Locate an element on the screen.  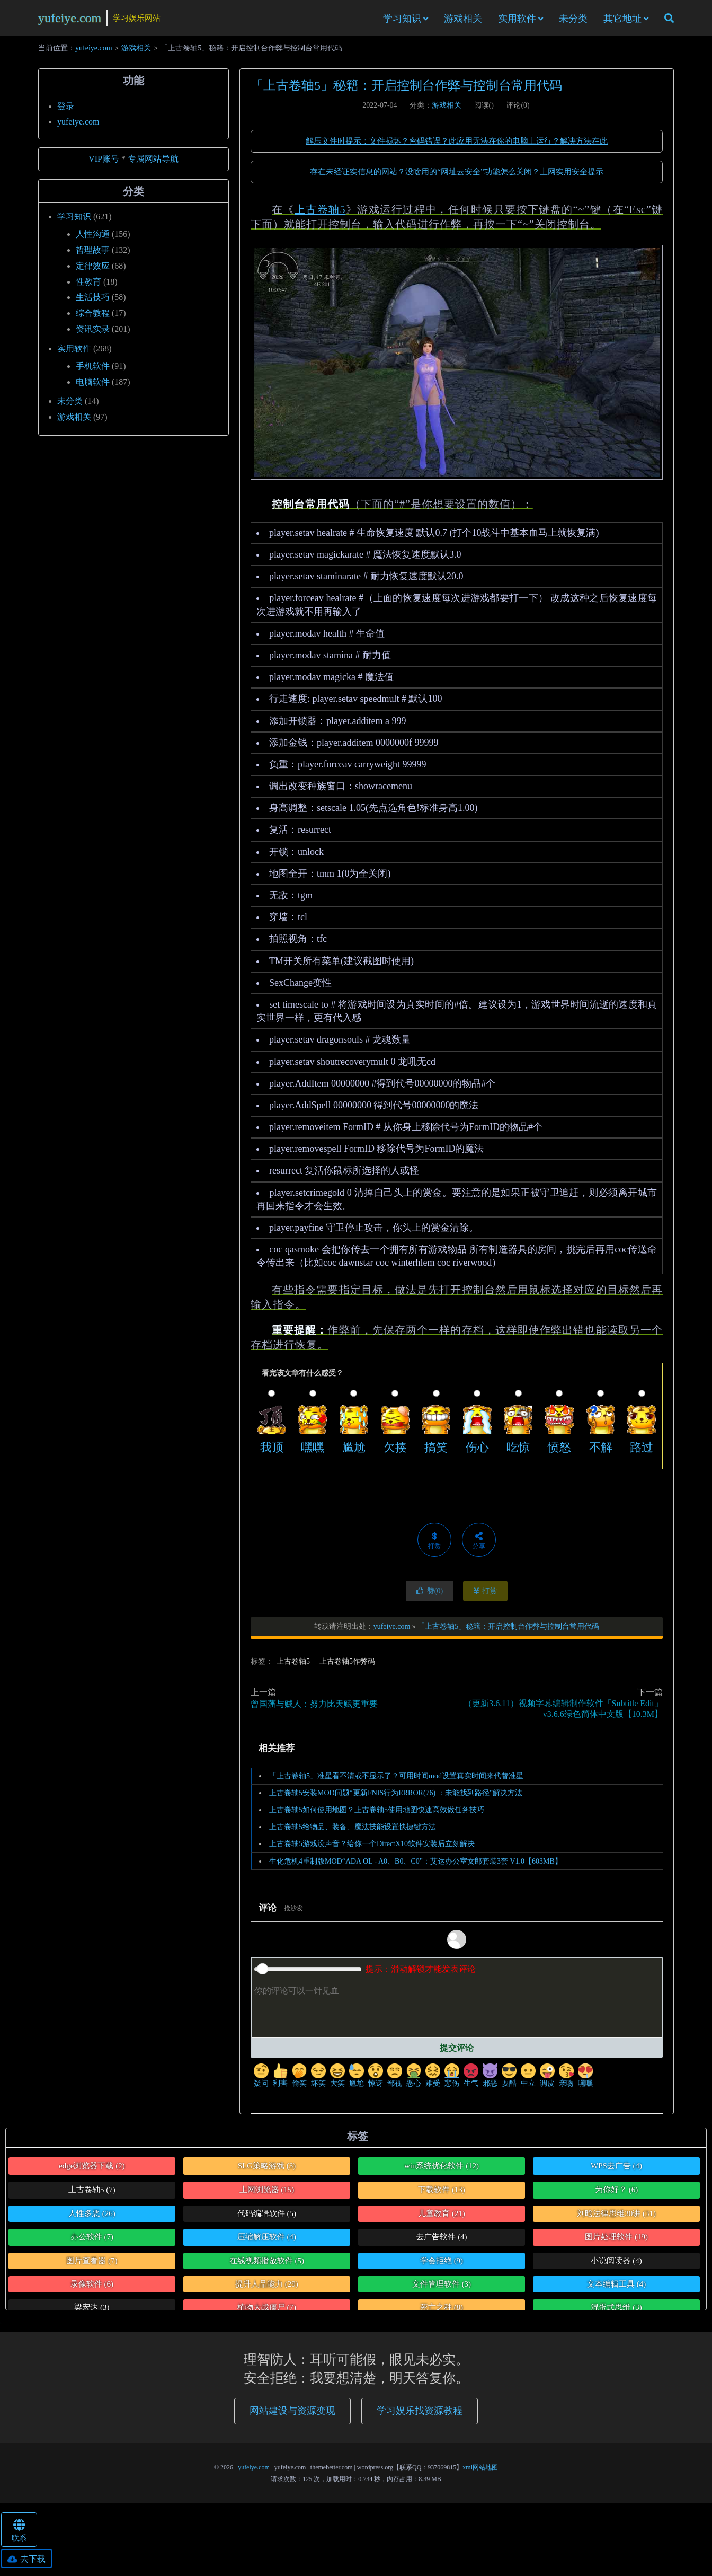
中立 is located at coordinates (528, 2078).